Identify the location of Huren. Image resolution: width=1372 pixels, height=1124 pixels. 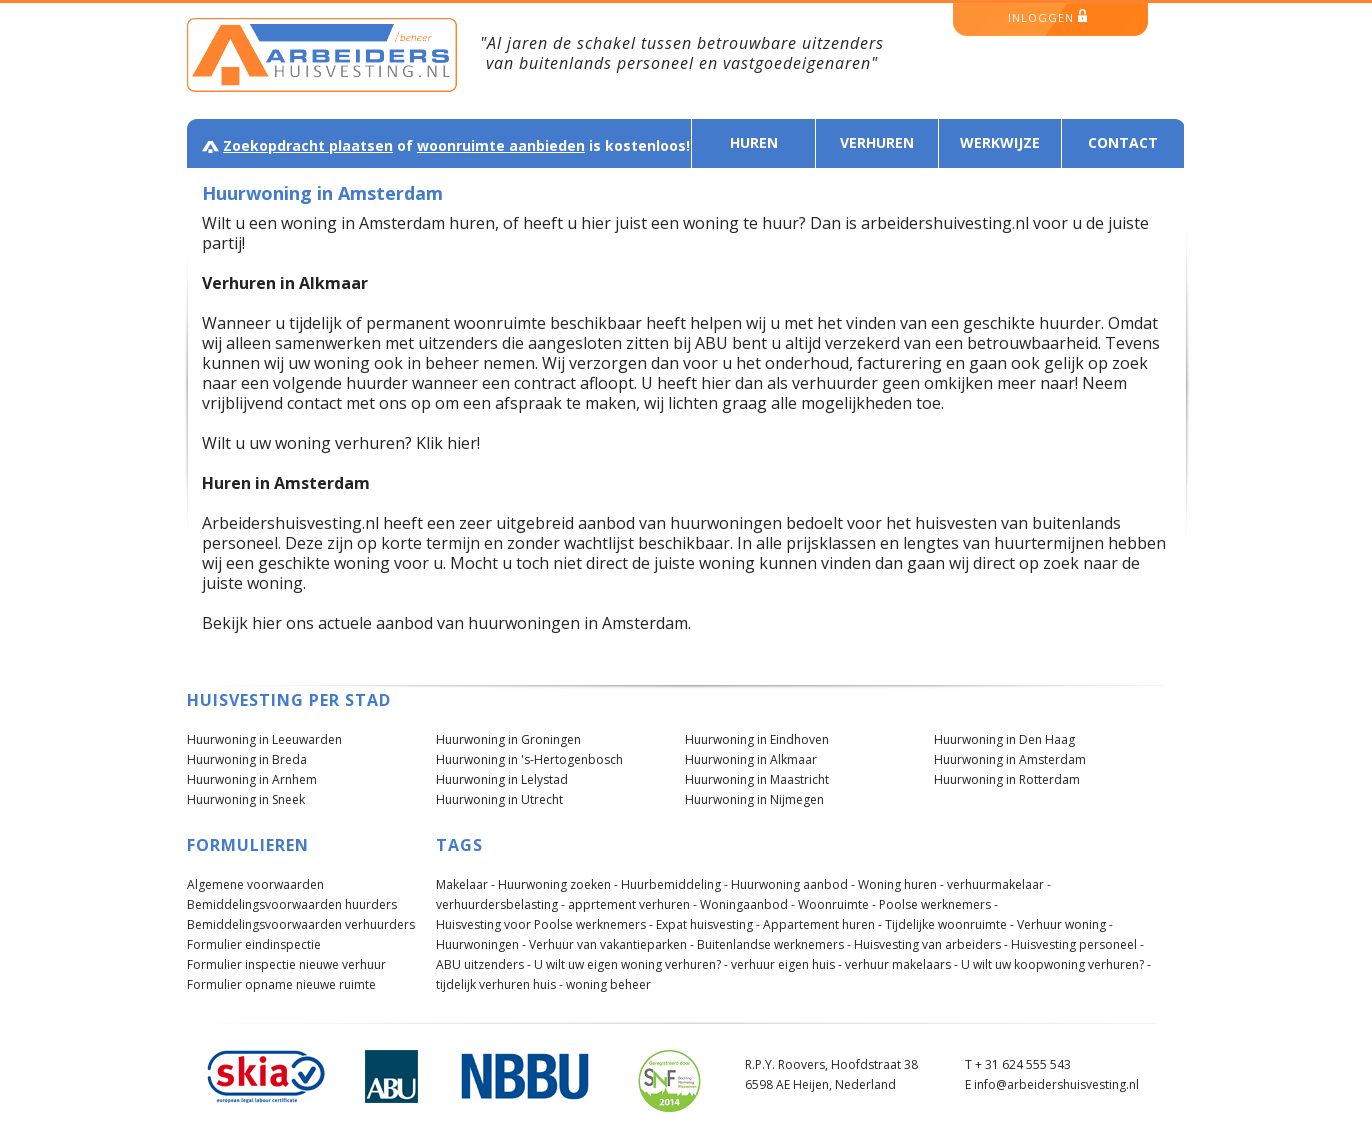
(754, 142).